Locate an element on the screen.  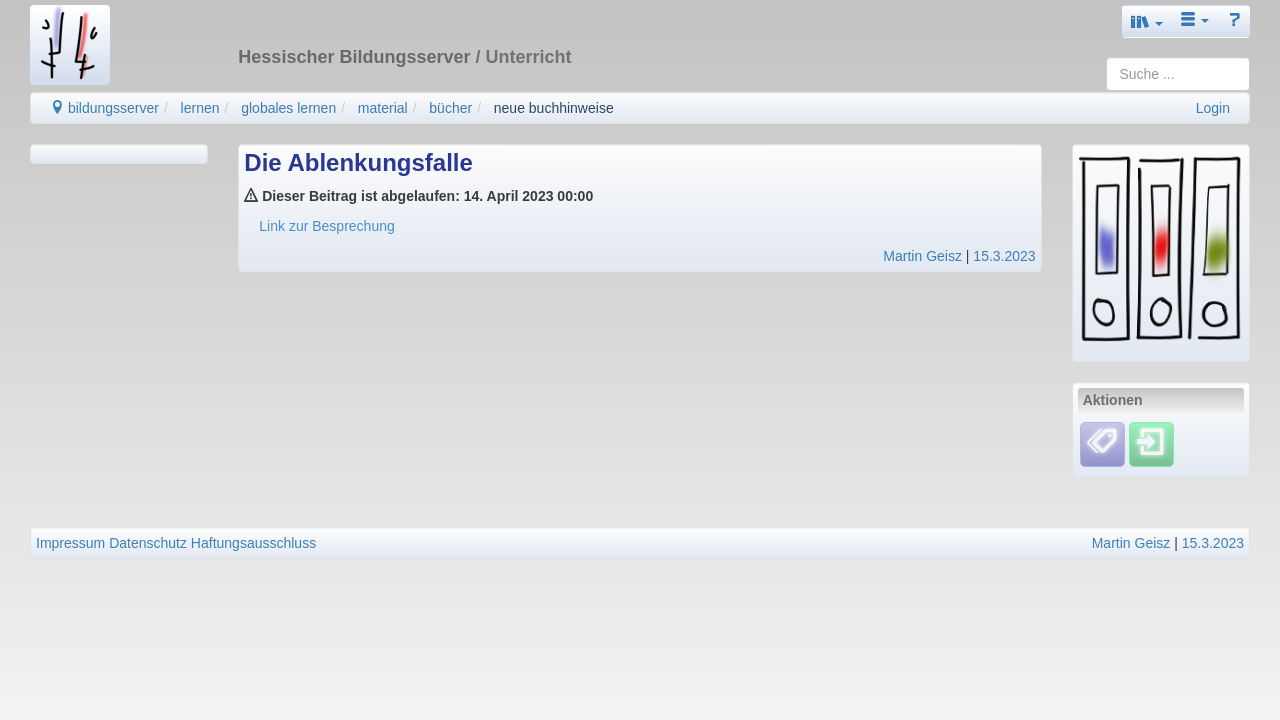
Link zur Besprechung is located at coordinates (326, 226).